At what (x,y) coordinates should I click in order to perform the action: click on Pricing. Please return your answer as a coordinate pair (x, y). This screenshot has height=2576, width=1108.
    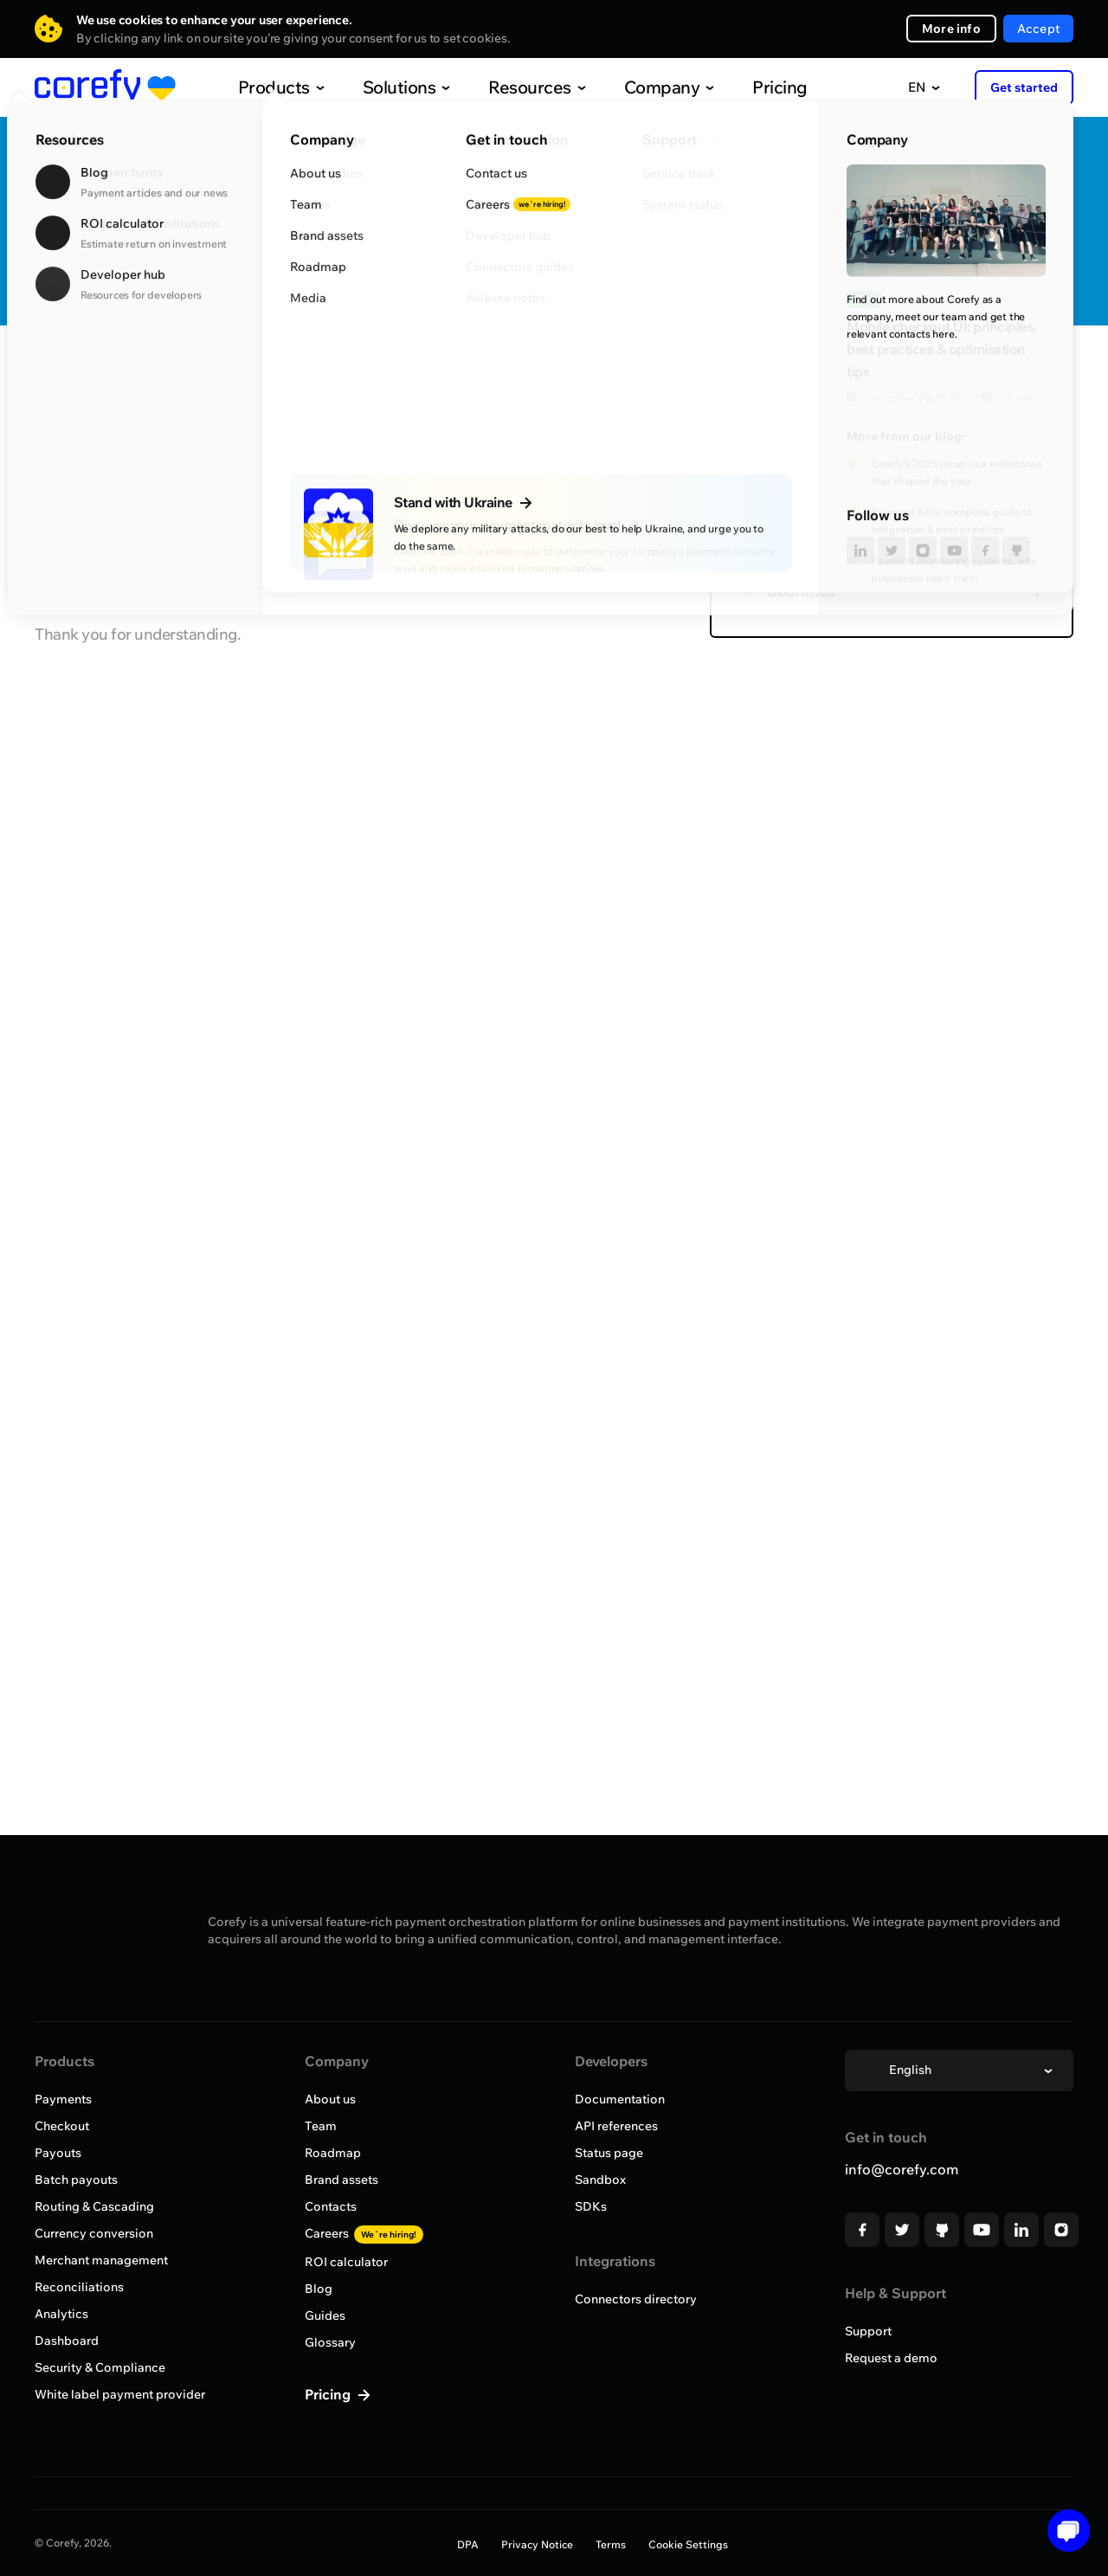
    Looking at the image, I should click on (743, 87).